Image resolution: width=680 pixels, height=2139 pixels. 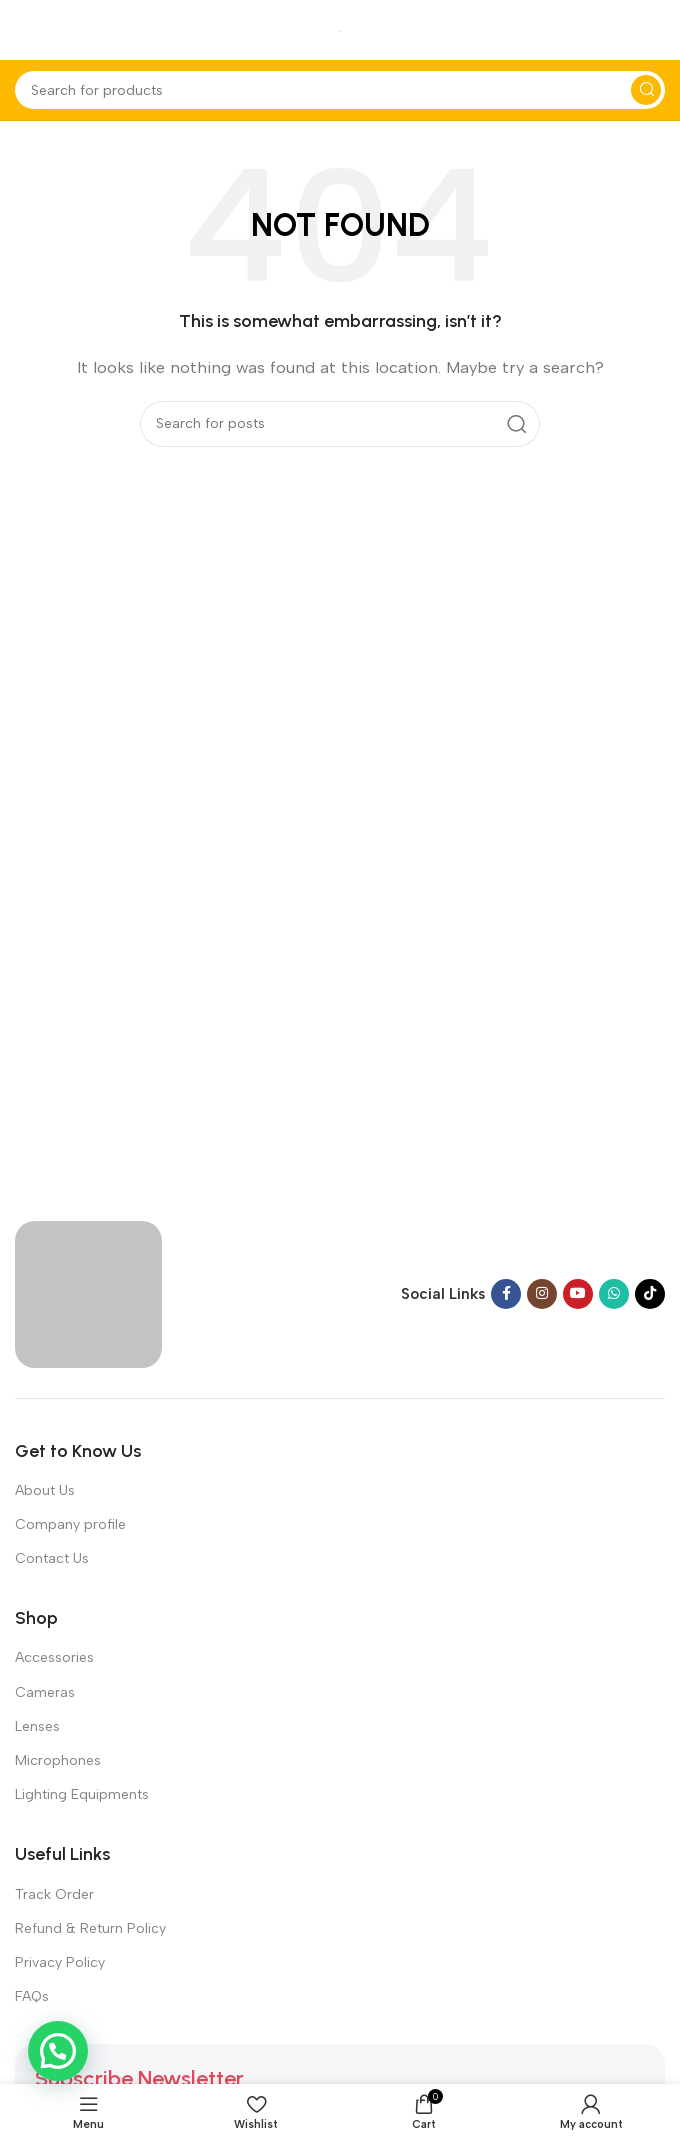 I want to click on Lenses, so click(x=37, y=1726).